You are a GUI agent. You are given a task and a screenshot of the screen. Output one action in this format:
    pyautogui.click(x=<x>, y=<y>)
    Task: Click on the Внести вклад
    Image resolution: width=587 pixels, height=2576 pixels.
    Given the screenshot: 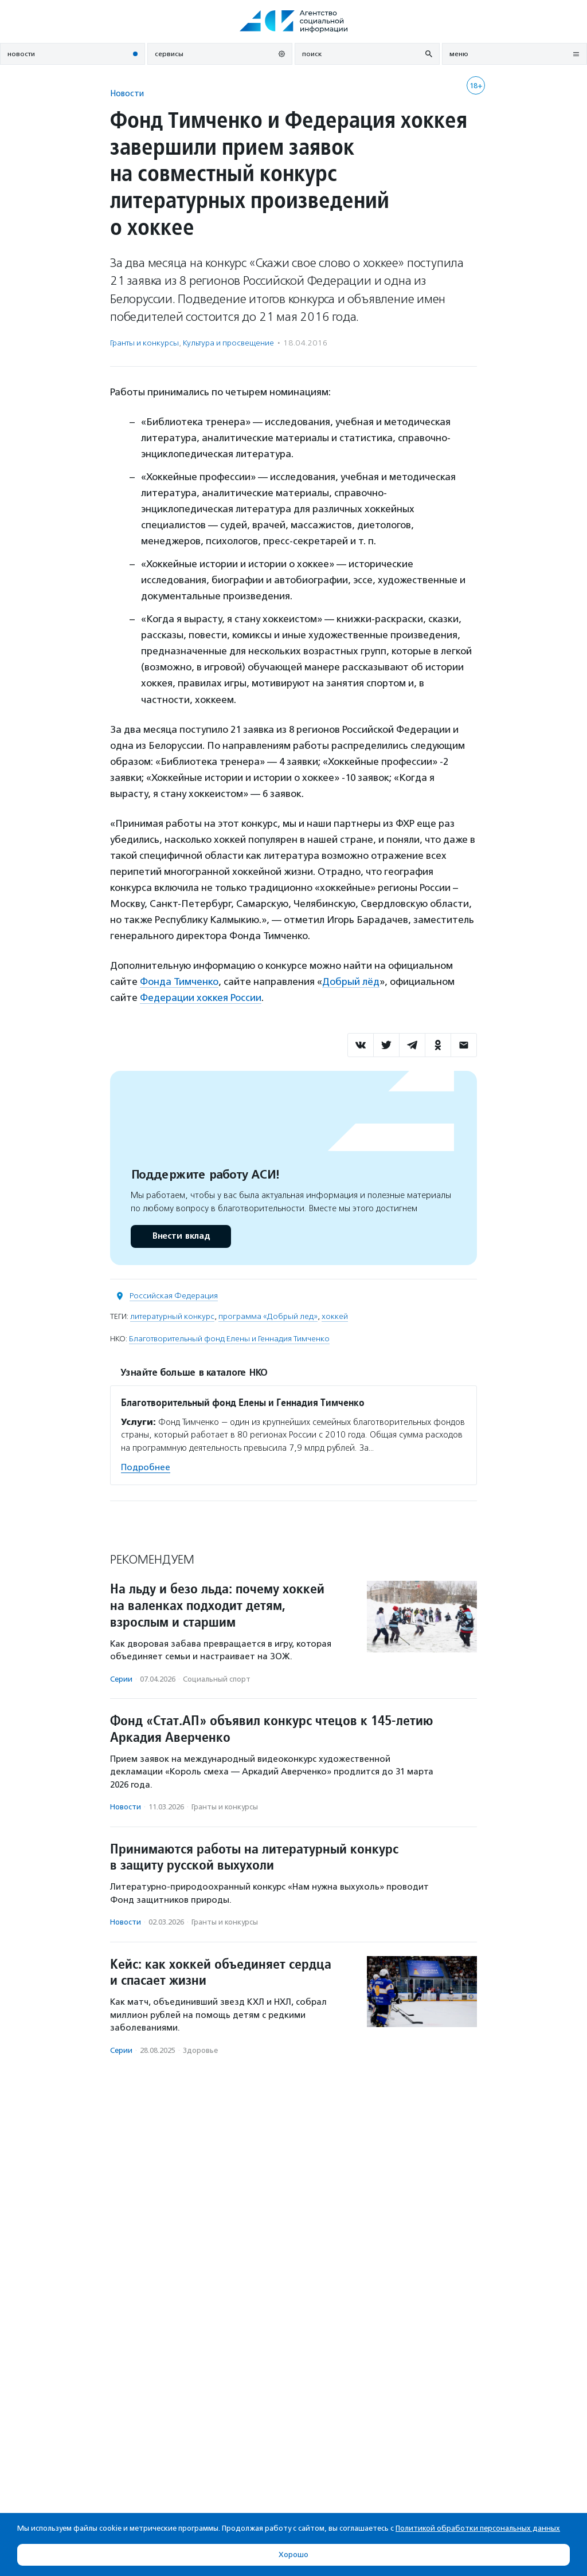 What is the action you would take?
    pyautogui.click(x=180, y=1236)
    